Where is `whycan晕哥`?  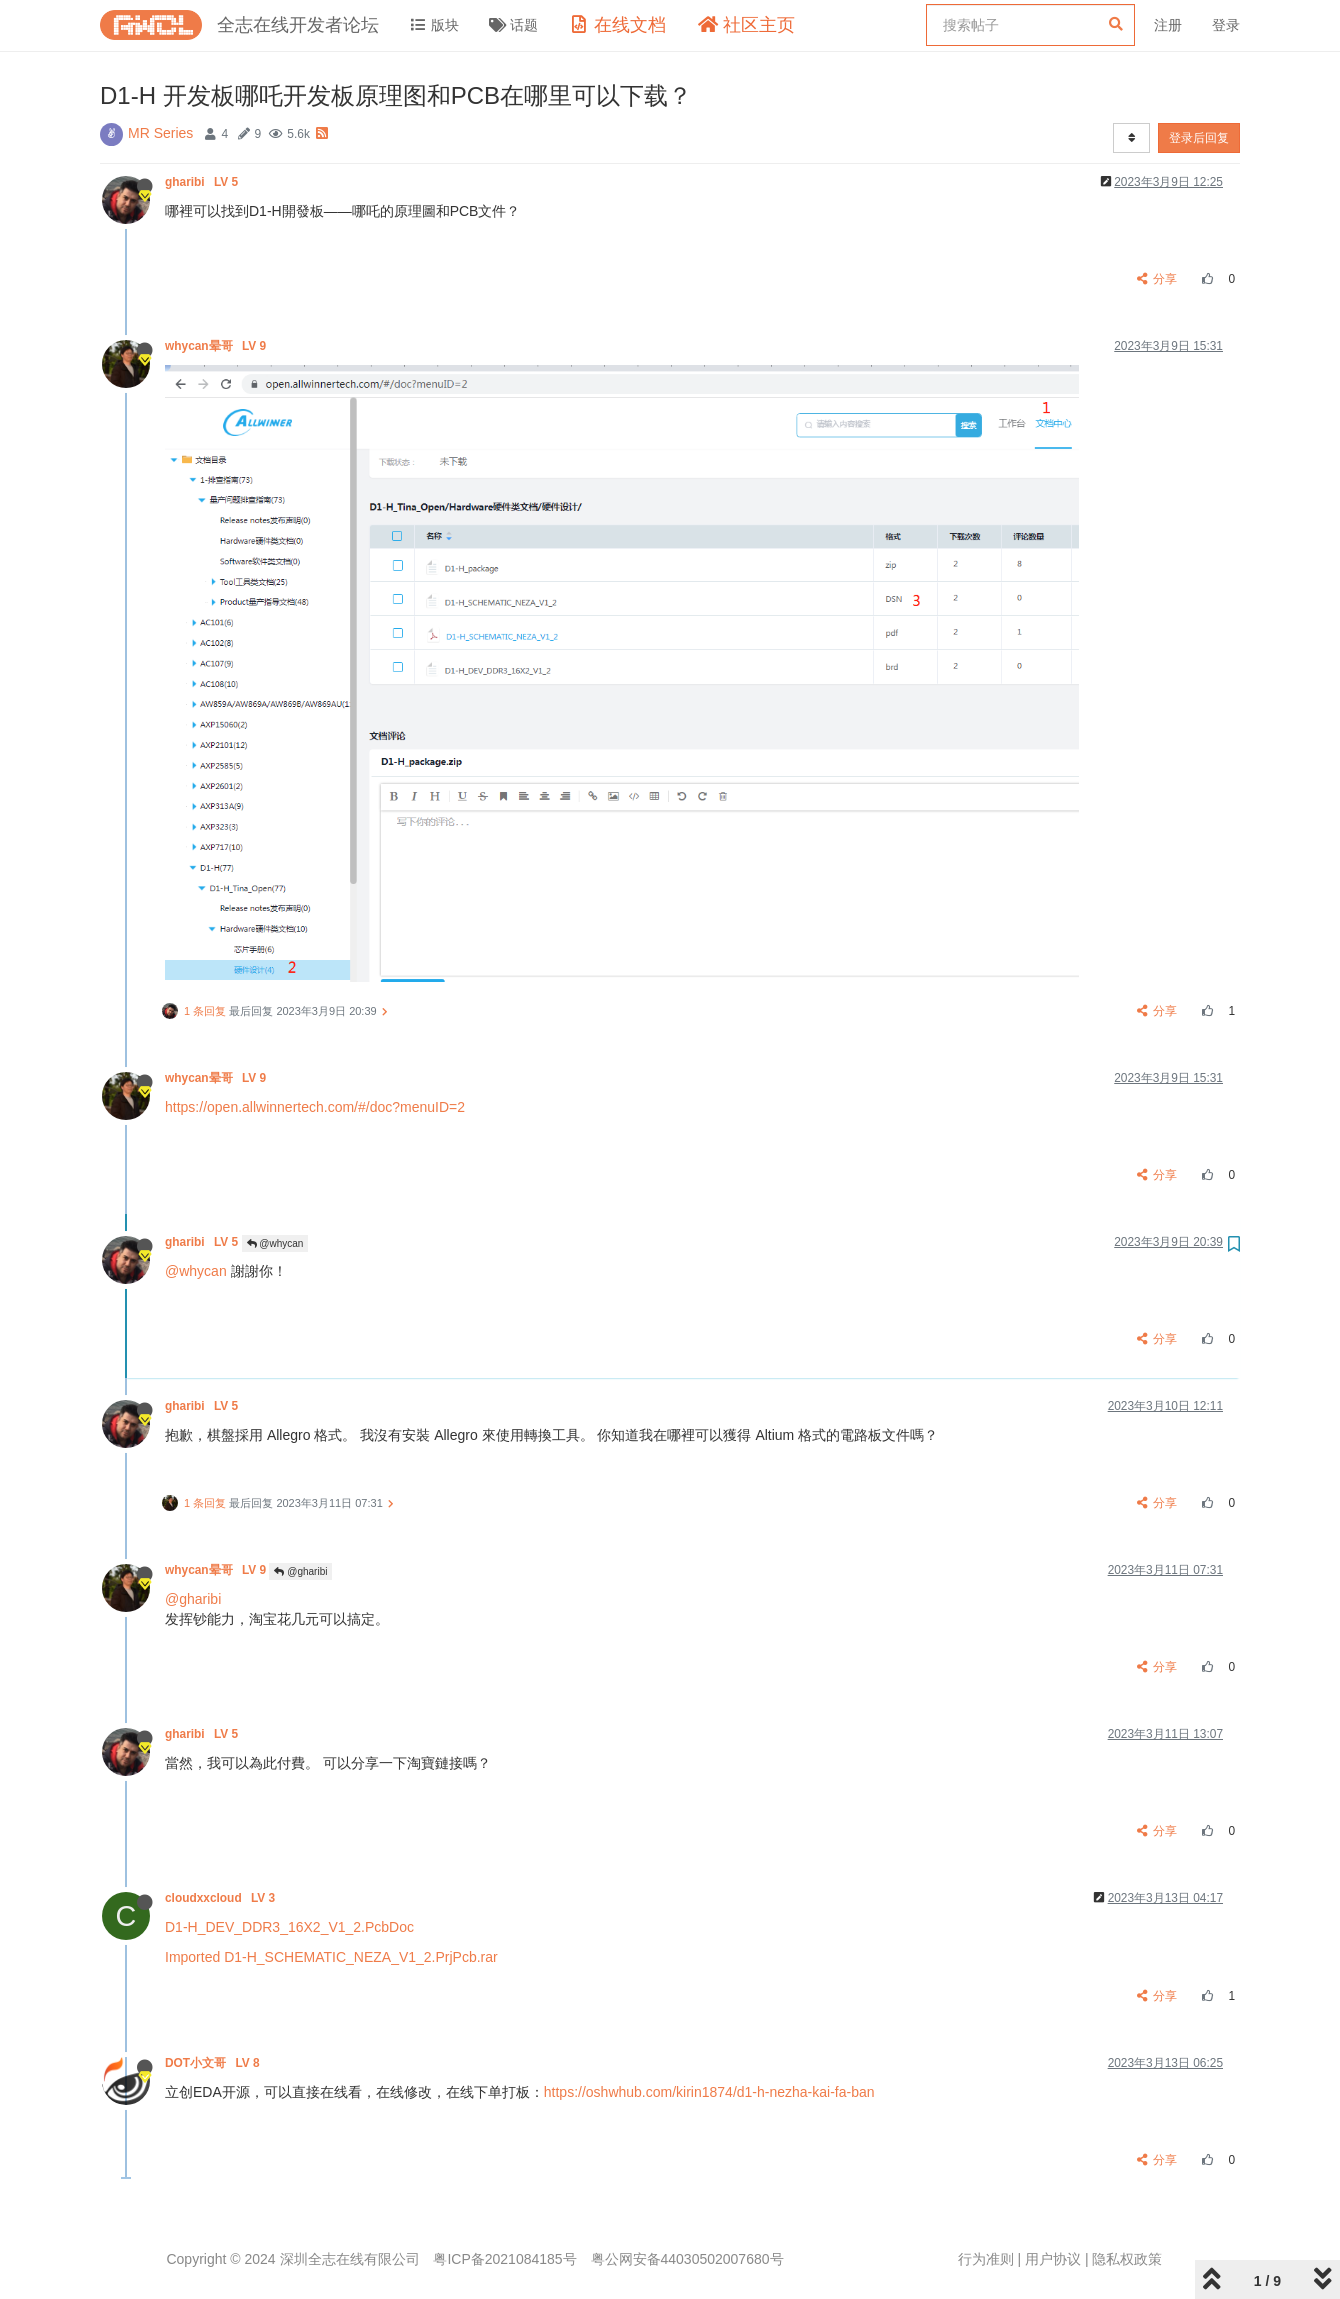 whycan晕哥 is located at coordinates (217, 346).